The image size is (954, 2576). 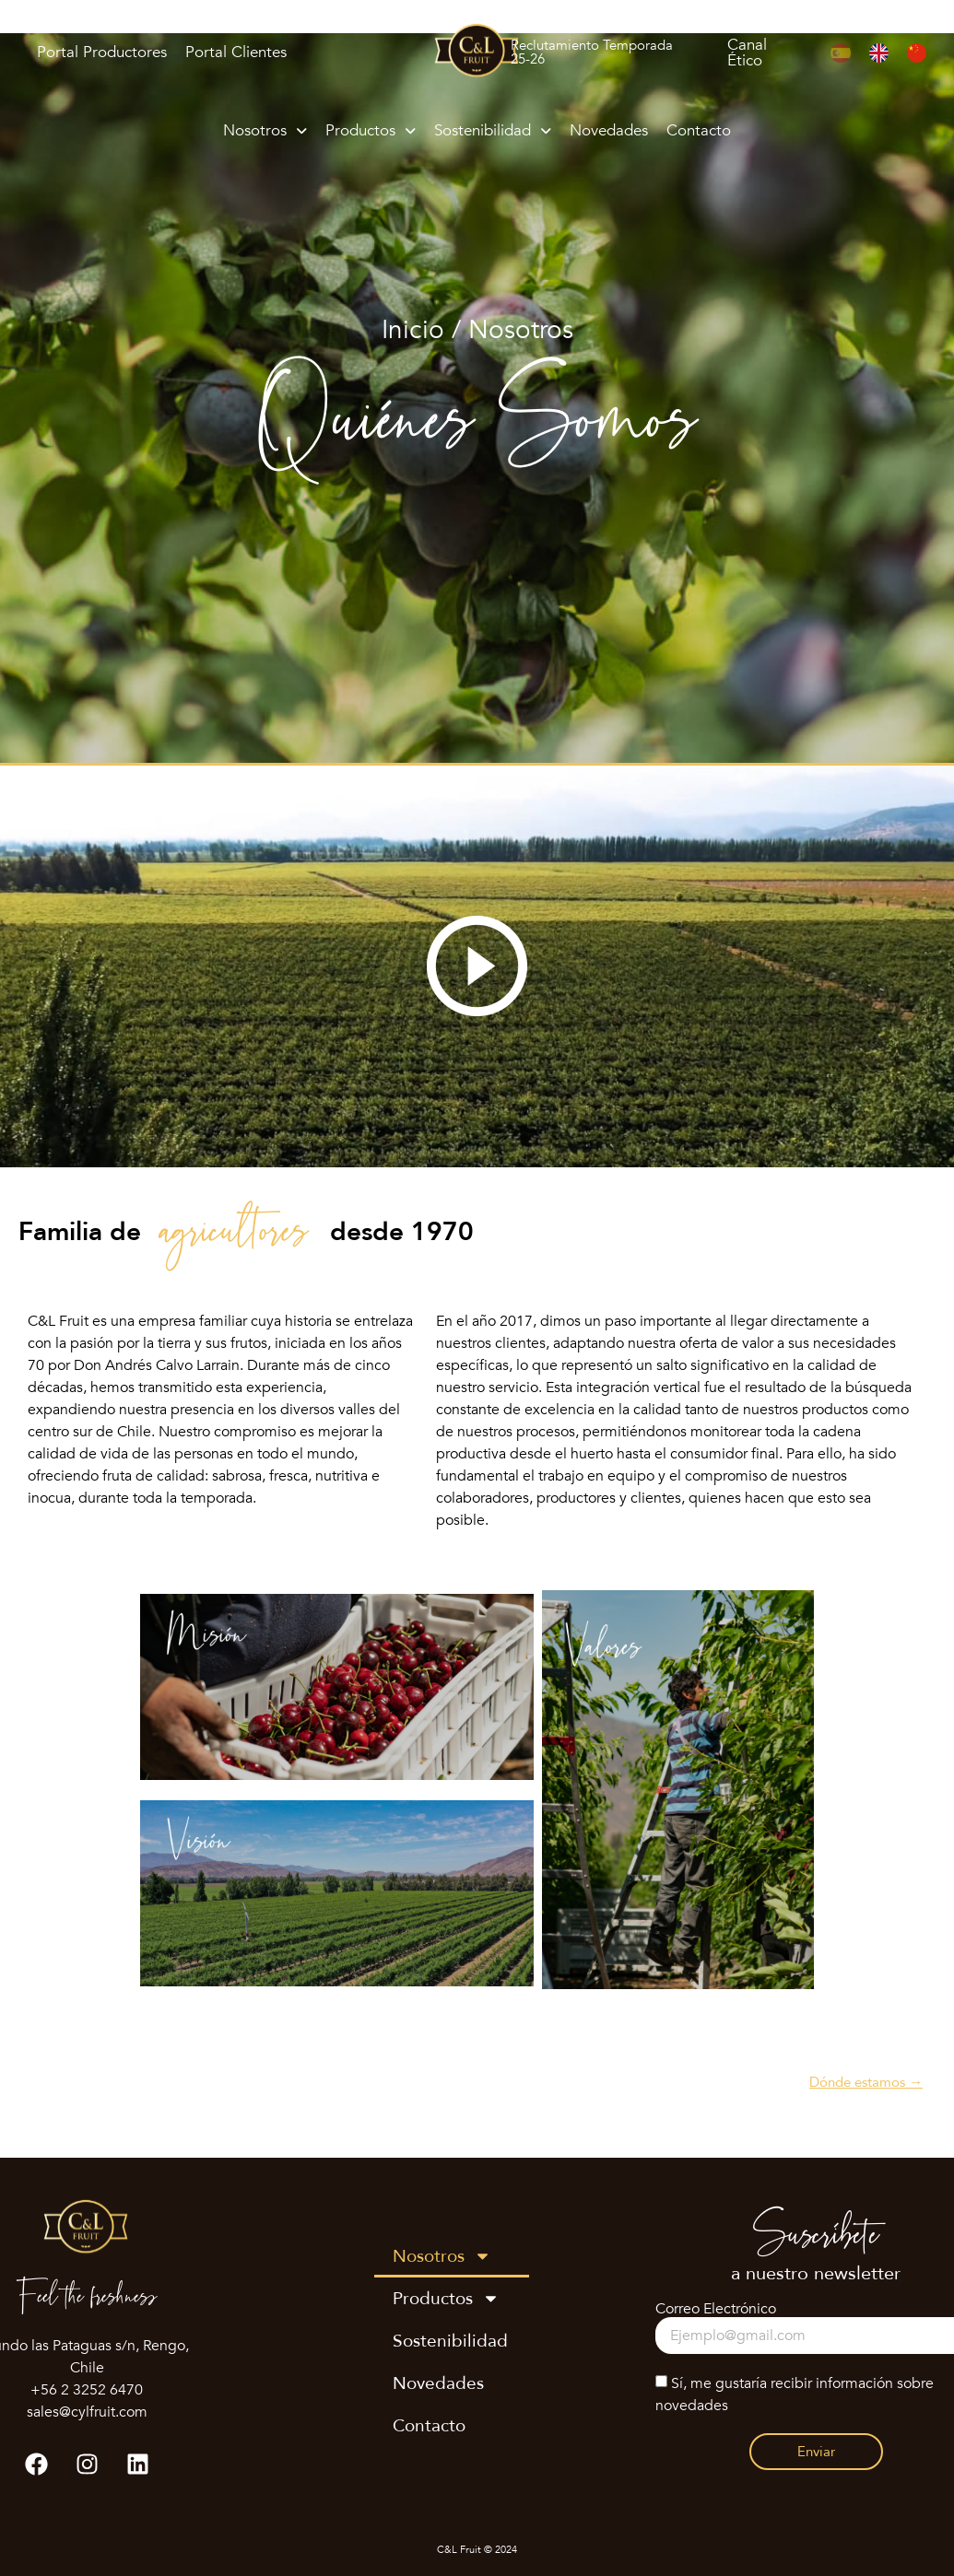 What do you see at coordinates (236, 52) in the screenshot?
I see `Portal Clientes` at bounding box center [236, 52].